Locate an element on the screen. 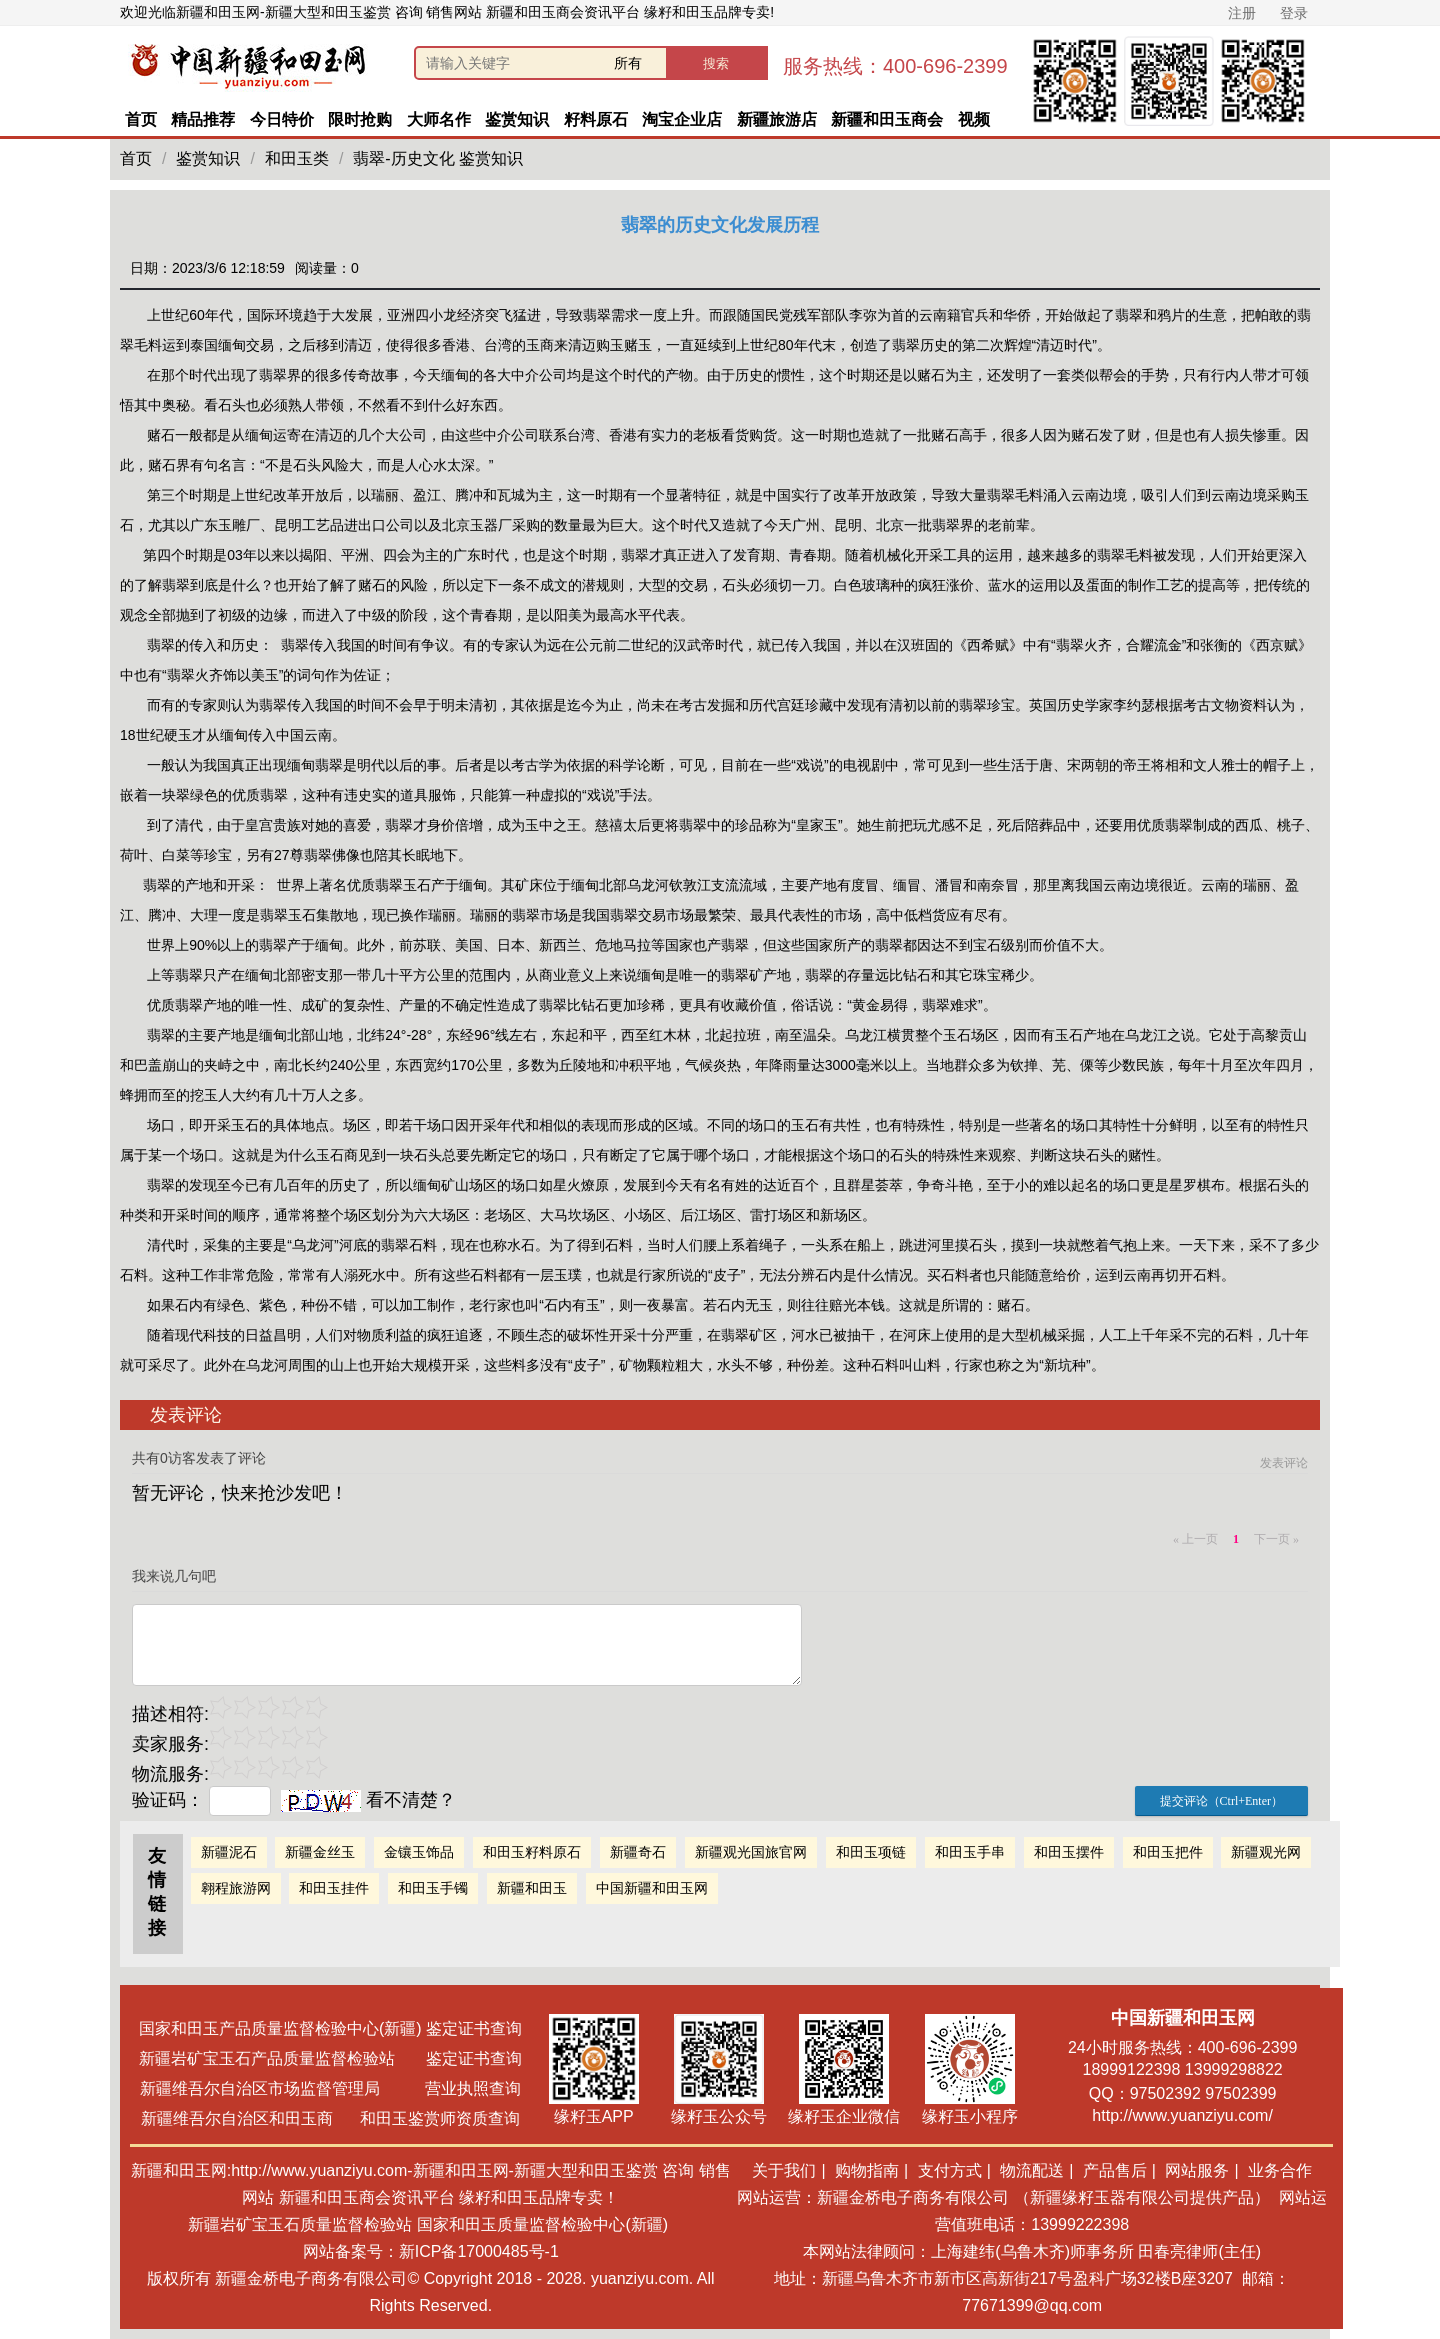 The image size is (1440, 2339). 新疆岩矿宝玉石产品质量监督检验站 鉴定证书查询 is located at coordinates (330, 2058).